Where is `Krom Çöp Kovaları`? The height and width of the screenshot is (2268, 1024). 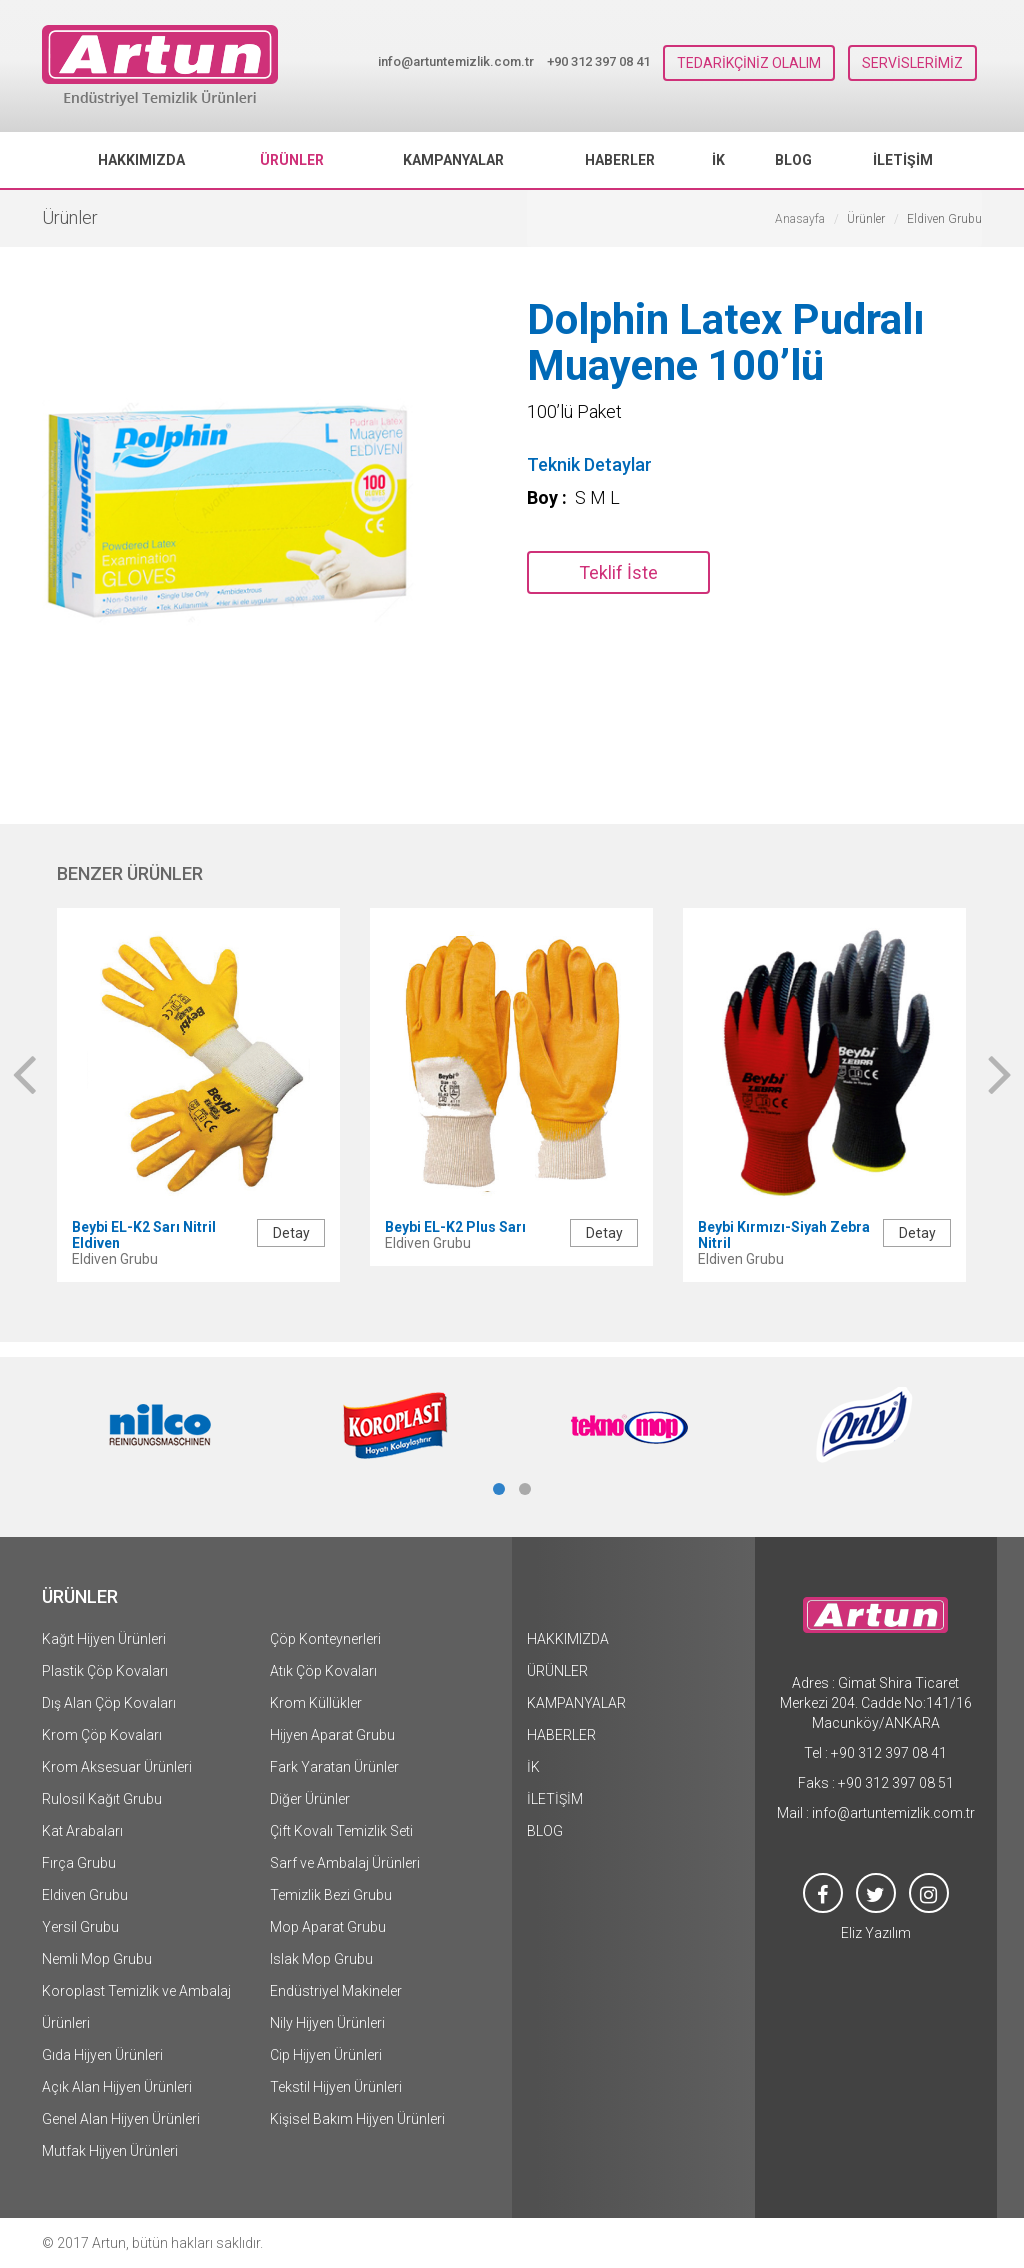 Krom Çöp Kovaları is located at coordinates (102, 1735).